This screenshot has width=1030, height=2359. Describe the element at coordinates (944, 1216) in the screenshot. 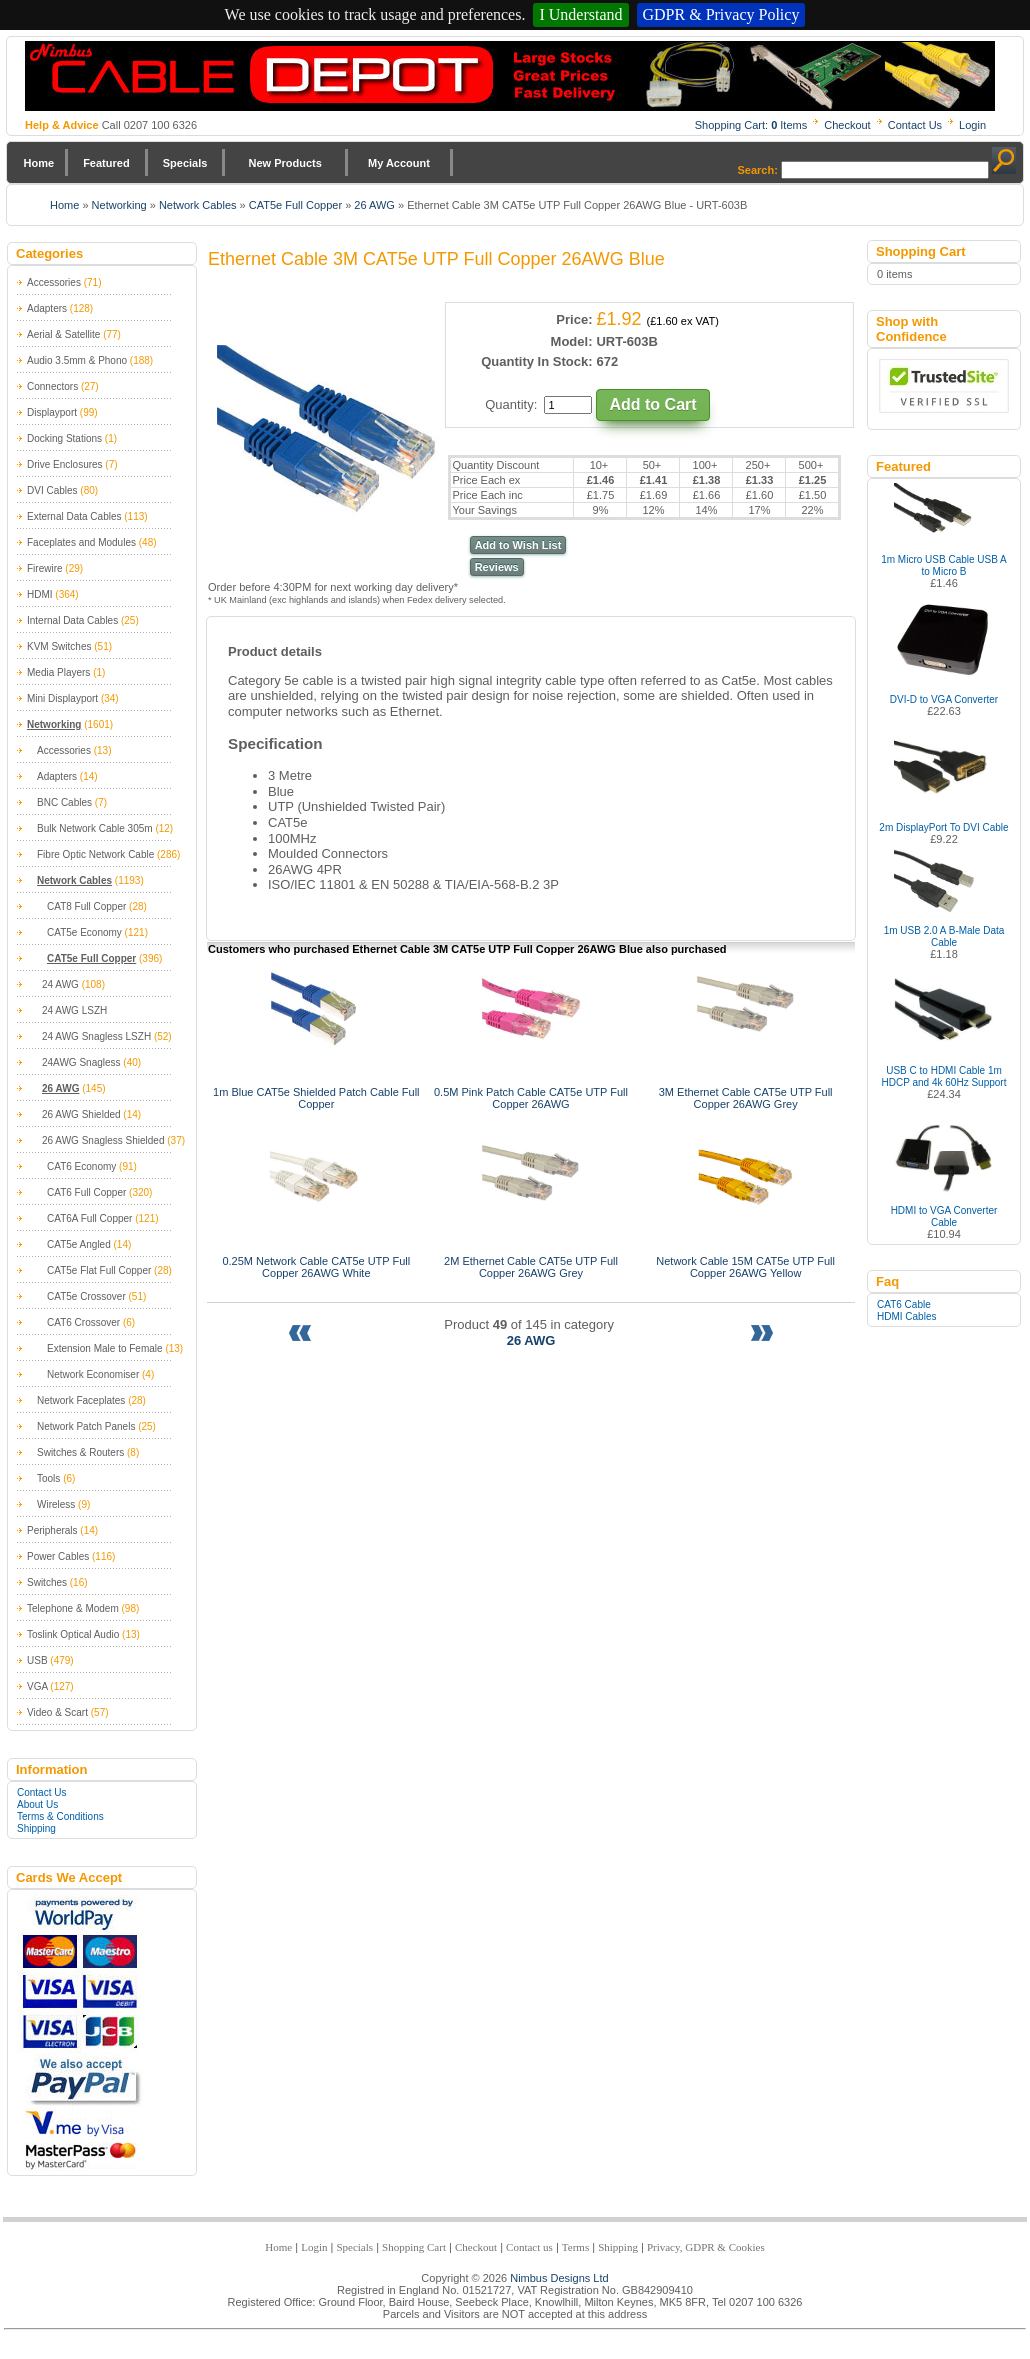

I see `HDMI to VGA Converter Cable` at that location.